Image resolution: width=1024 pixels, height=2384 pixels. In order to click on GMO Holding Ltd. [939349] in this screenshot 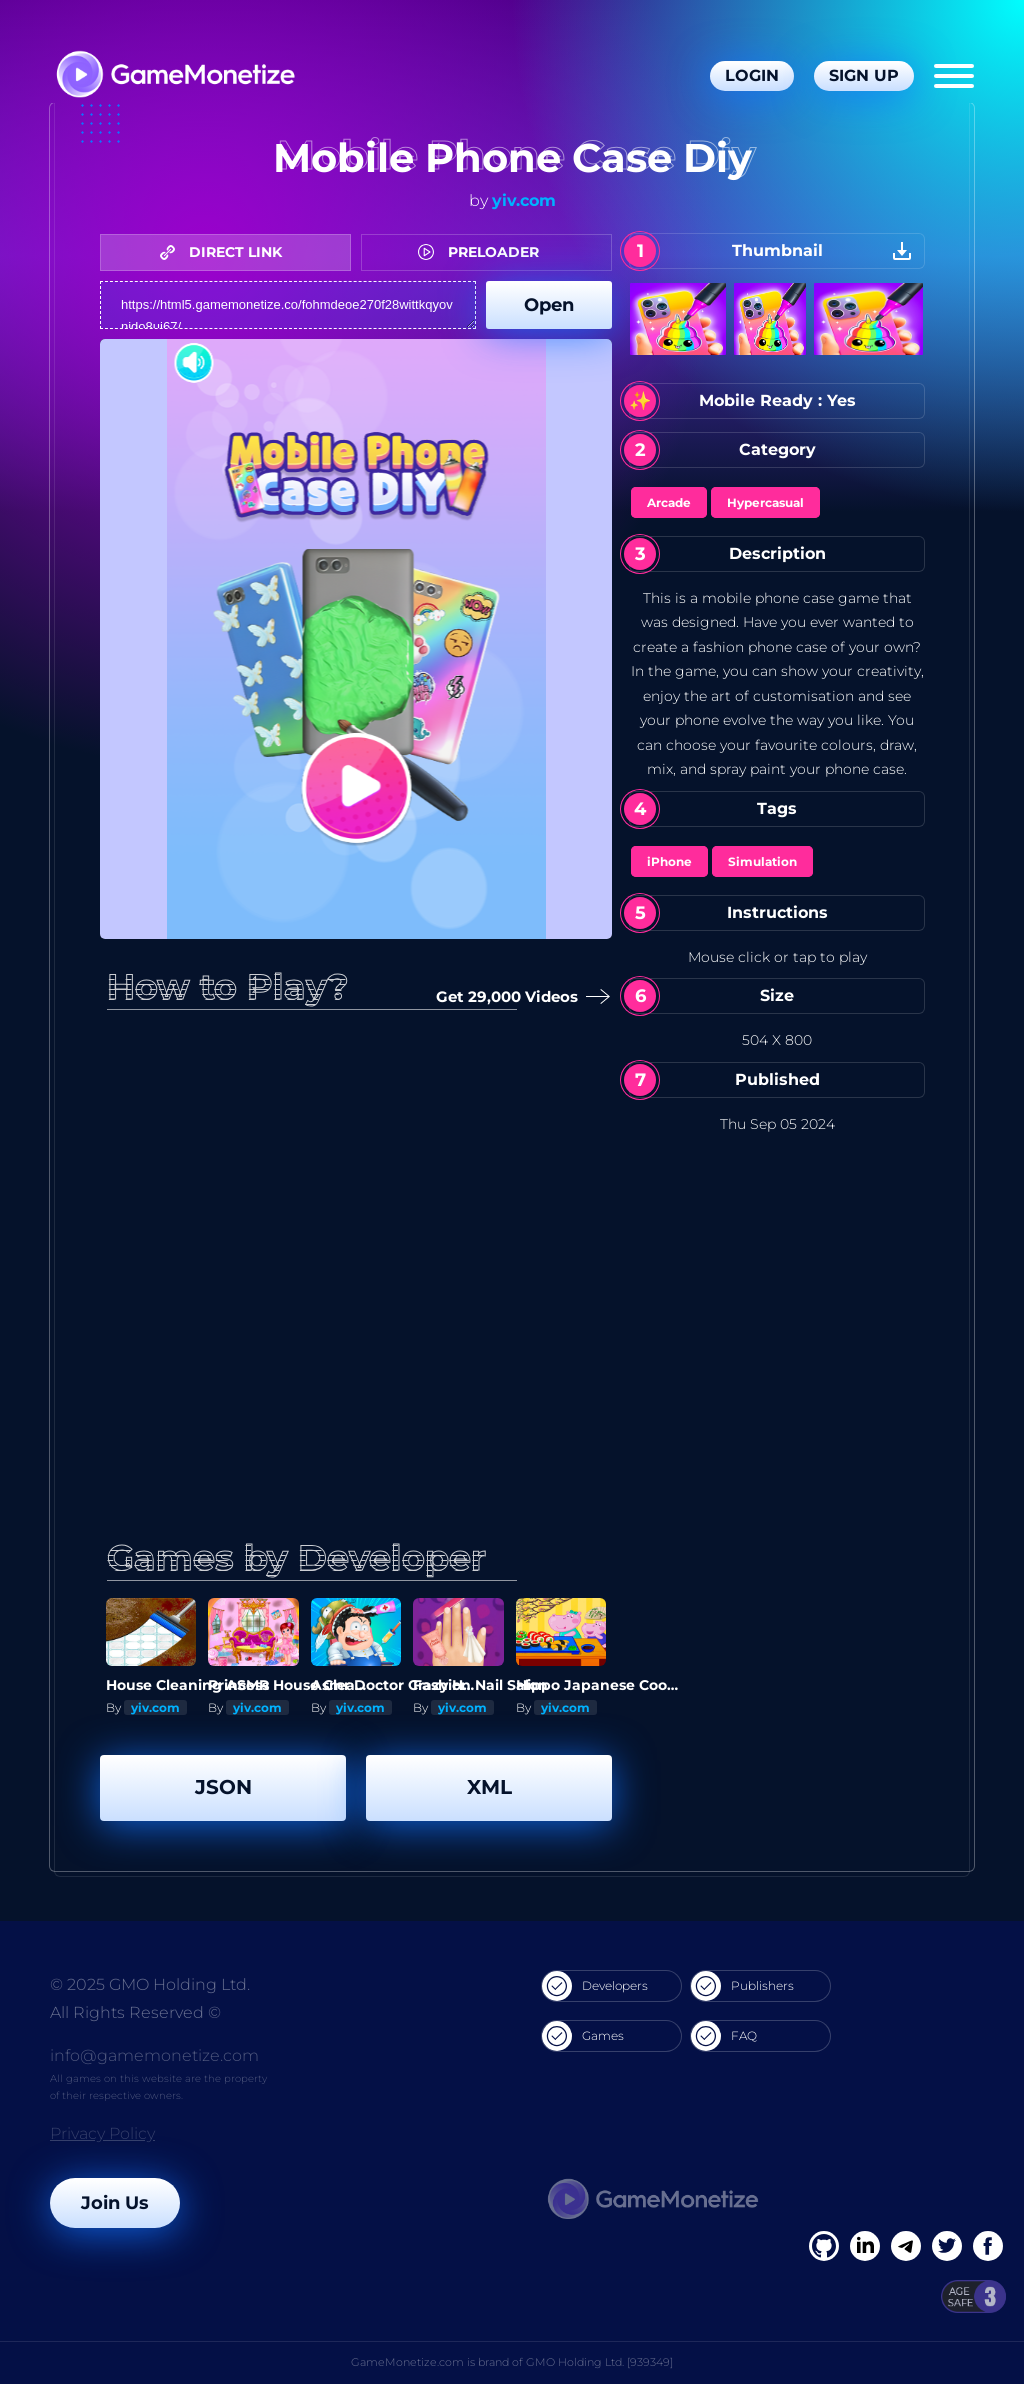, I will do `click(599, 2362)`.